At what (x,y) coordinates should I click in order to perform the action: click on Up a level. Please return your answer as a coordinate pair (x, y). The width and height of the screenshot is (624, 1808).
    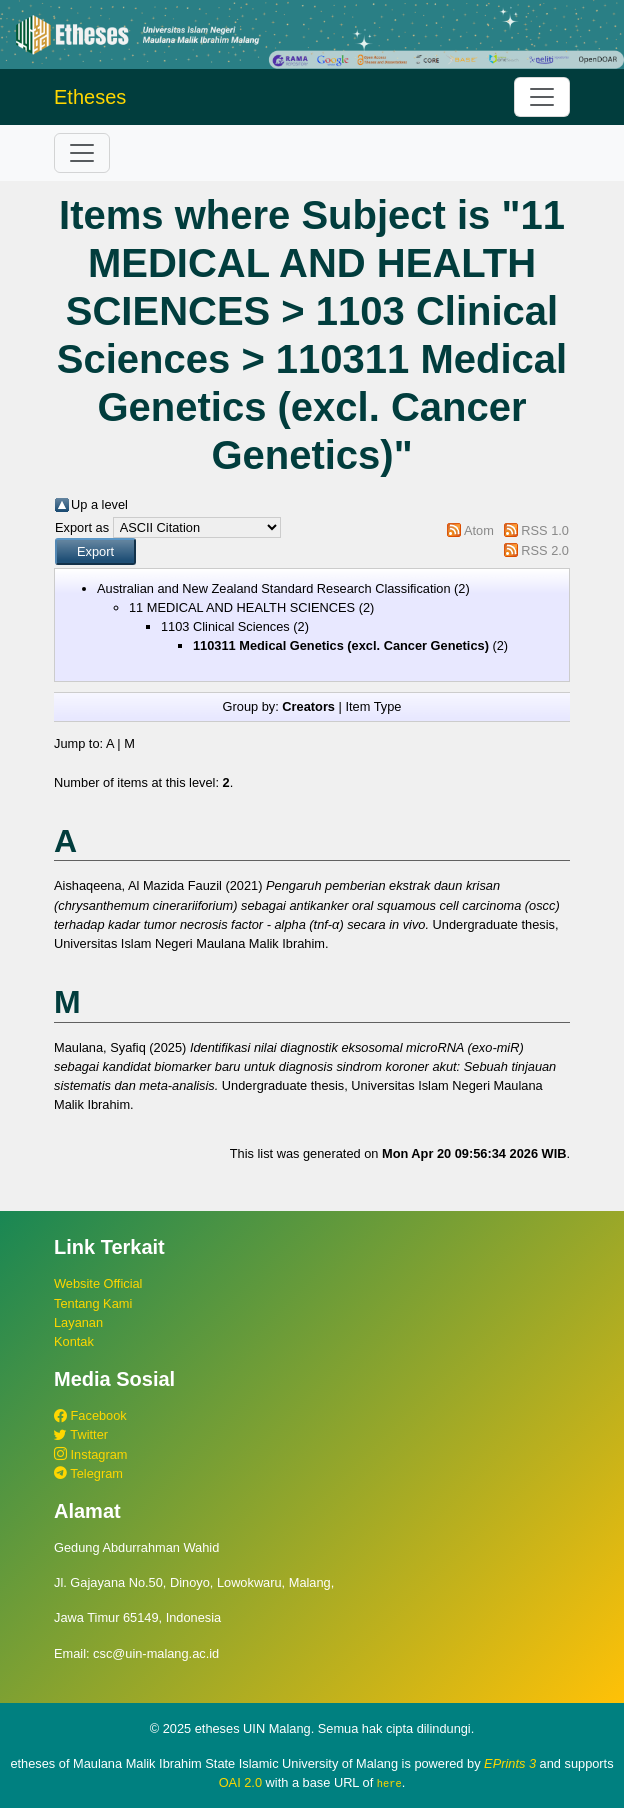
    Looking at the image, I should click on (99, 504).